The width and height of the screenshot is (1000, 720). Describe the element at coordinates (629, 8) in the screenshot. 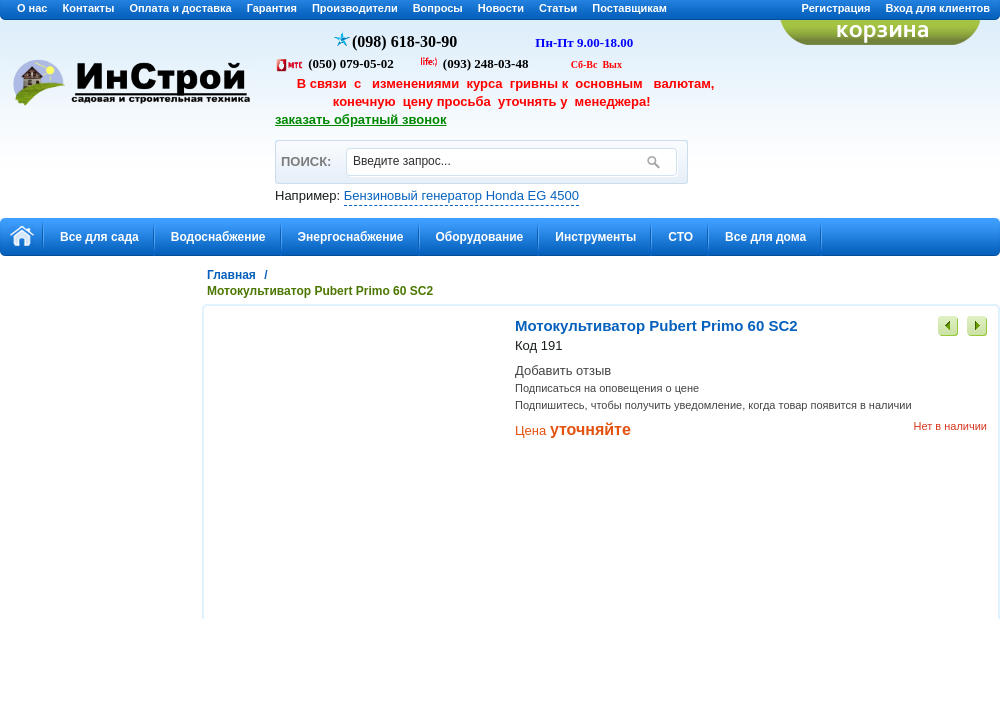

I see `Поставщикам` at that location.